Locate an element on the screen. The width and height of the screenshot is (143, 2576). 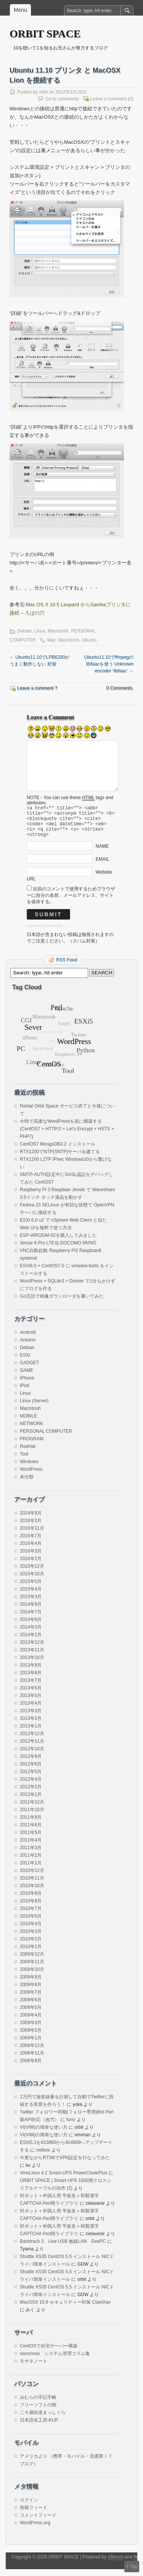
ESP-WROOM-02を購入してみました is located at coordinates (58, 1242).